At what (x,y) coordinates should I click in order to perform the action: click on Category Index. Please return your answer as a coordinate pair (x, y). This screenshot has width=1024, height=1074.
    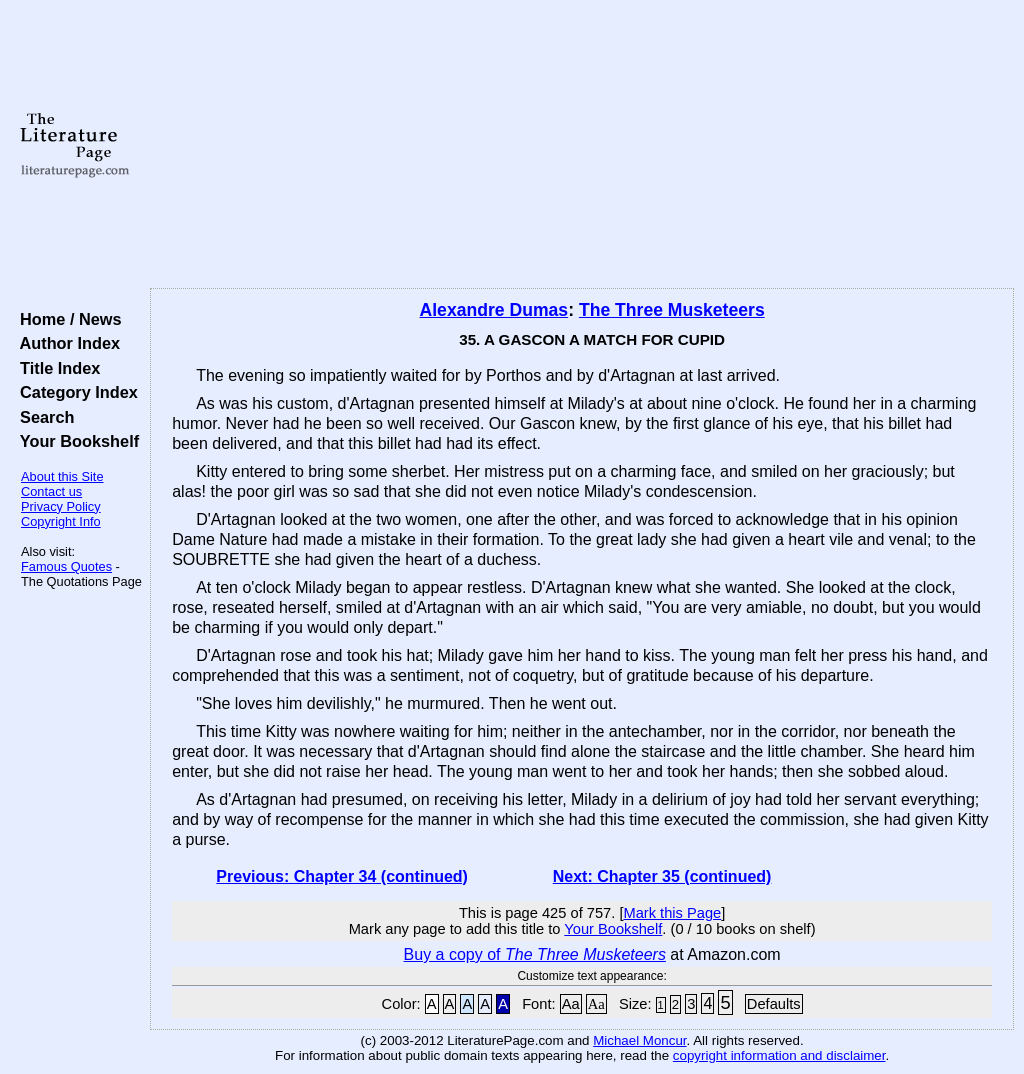
    Looking at the image, I should click on (74, 392).